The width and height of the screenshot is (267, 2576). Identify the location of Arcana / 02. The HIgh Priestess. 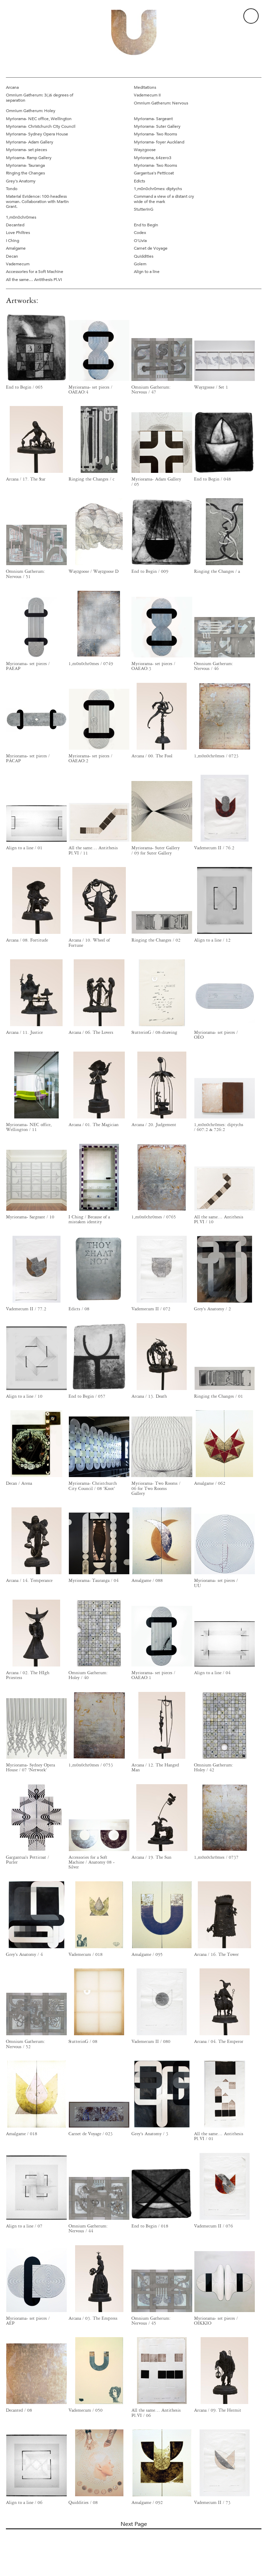
(27, 1675).